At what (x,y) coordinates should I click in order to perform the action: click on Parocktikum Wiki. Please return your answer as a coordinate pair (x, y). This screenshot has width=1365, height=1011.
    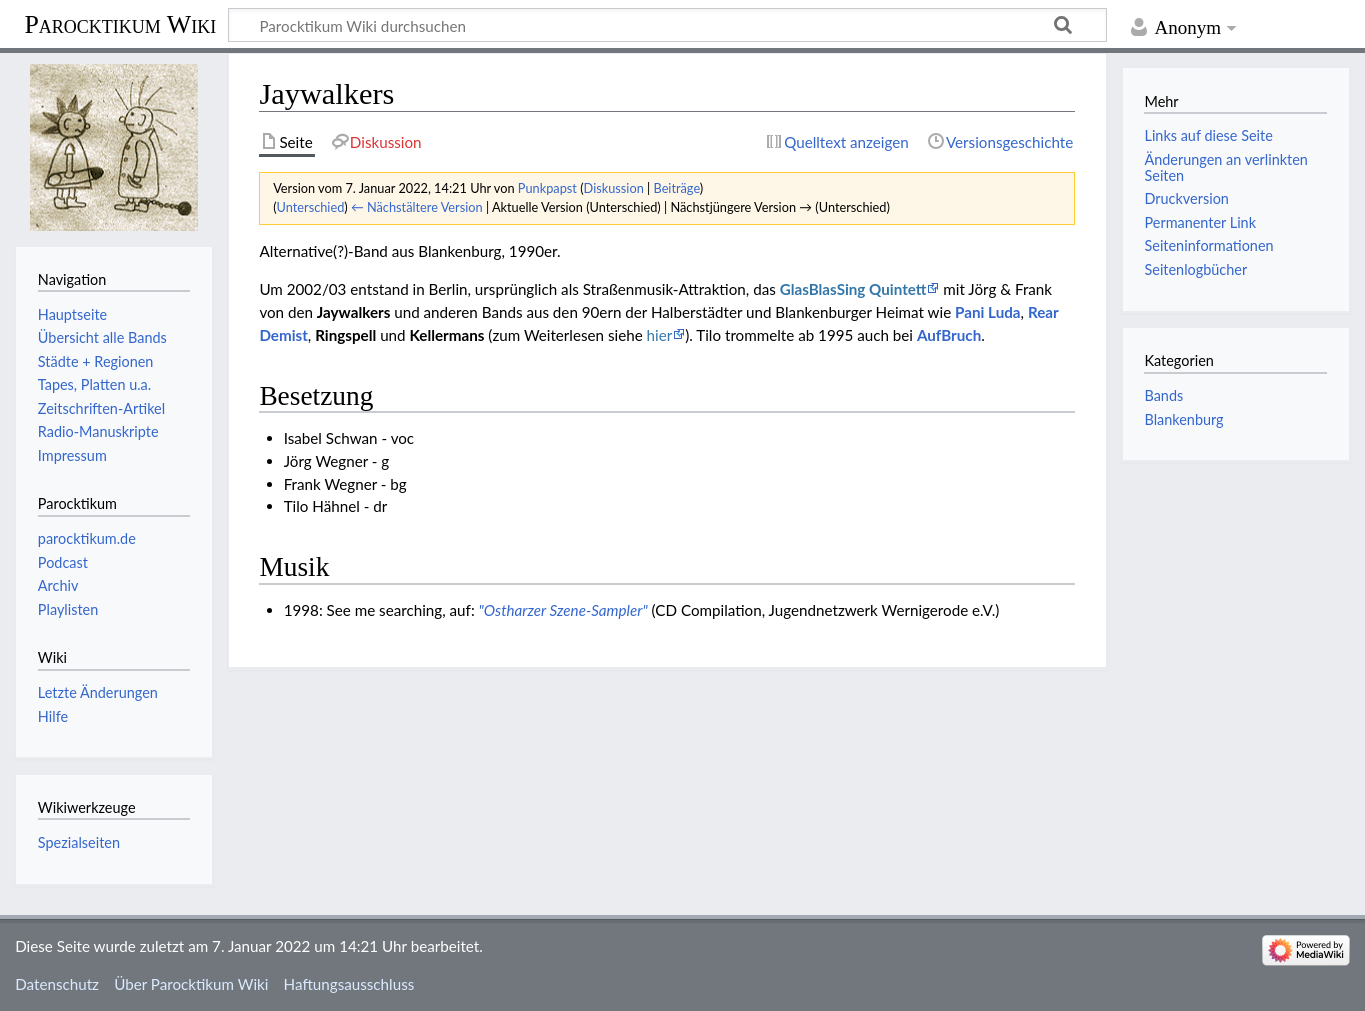
    Looking at the image, I should click on (120, 23).